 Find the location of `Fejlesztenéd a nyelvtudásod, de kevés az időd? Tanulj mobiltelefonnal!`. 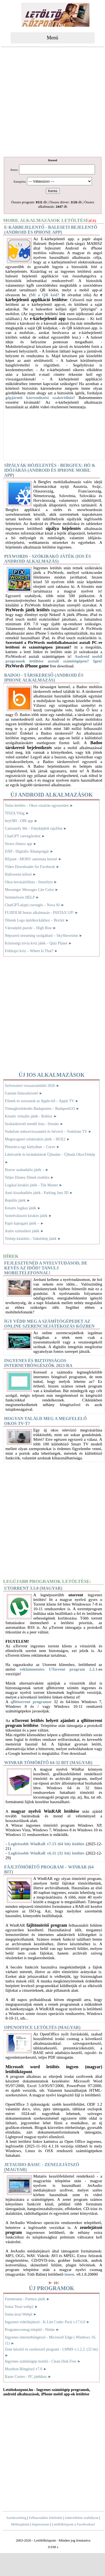

Fejlesztenéd a nyelvtudásod, de kevés az időd? Tanulj mobiltelefonnal! is located at coordinates (45, 1268).